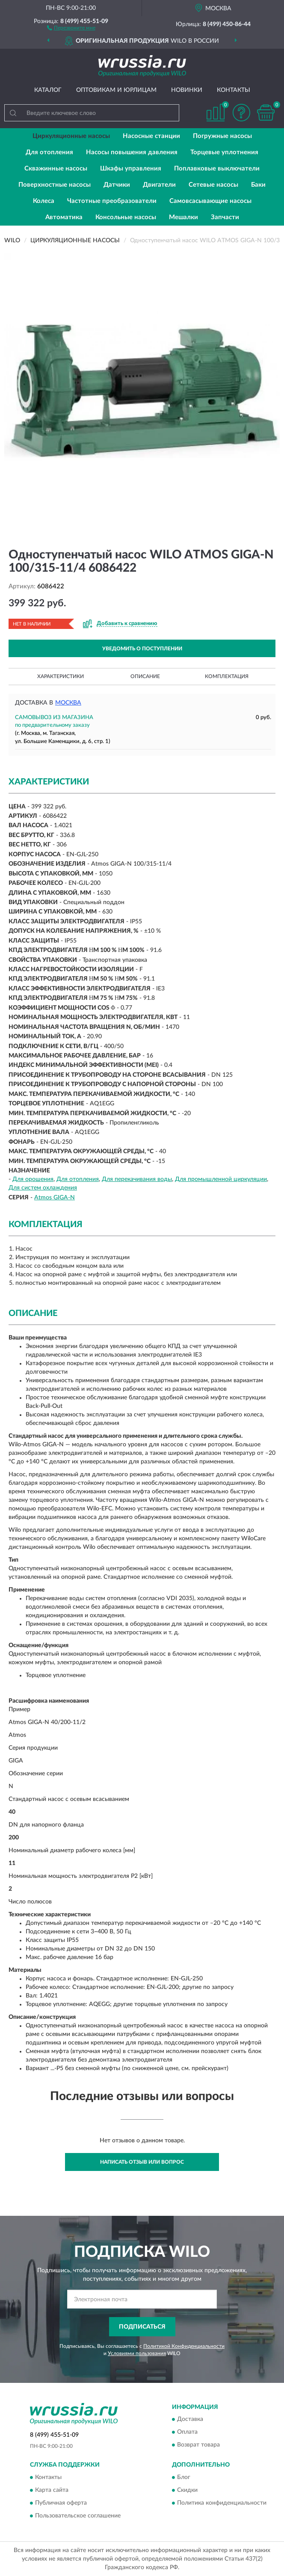 The height and width of the screenshot is (2576, 284). What do you see at coordinates (43, 1188) in the screenshot?
I see `Для систем охлаждения` at bounding box center [43, 1188].